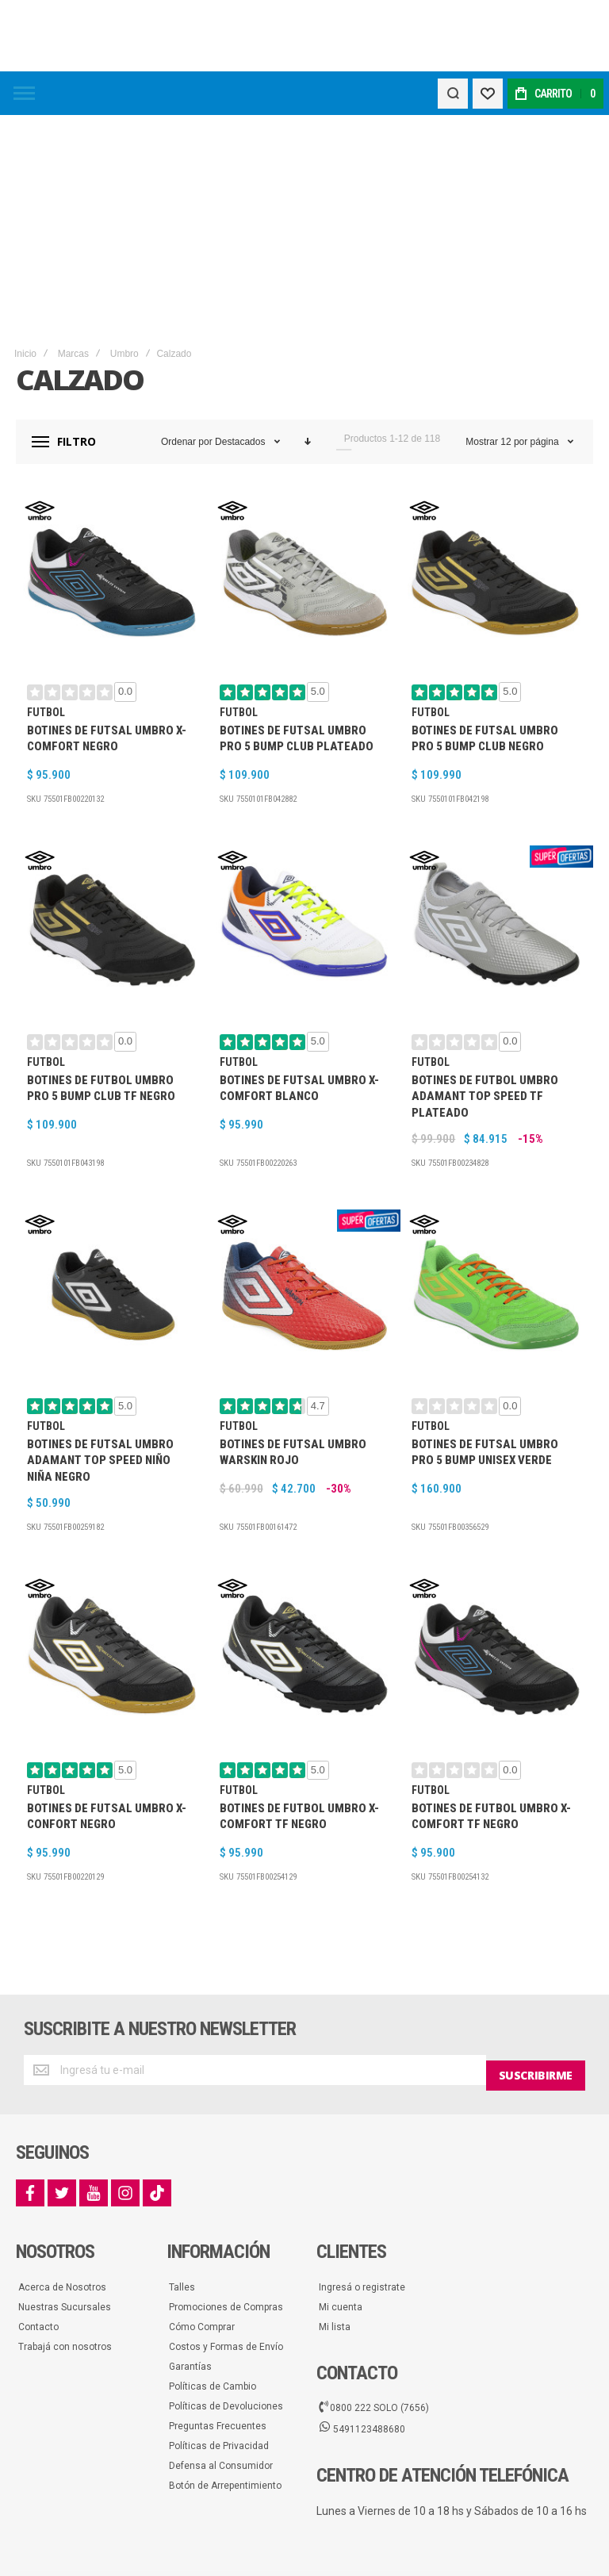  What do you see at coordinates (374, 2249) in the screenshot?
I see `0800 222 SOLO (7656)` at bounding box center [374, 2249].